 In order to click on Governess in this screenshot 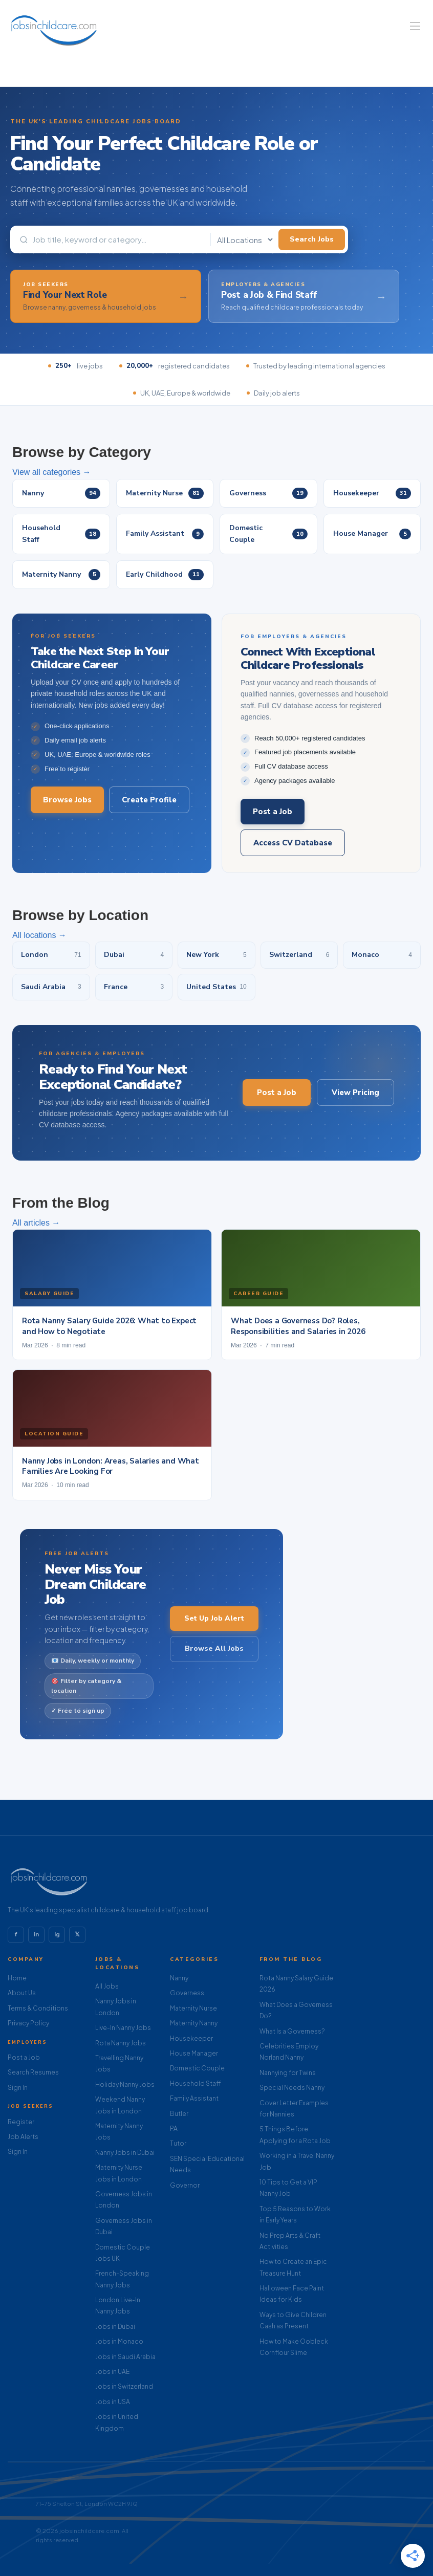, I will do `click(187, 1993)`.